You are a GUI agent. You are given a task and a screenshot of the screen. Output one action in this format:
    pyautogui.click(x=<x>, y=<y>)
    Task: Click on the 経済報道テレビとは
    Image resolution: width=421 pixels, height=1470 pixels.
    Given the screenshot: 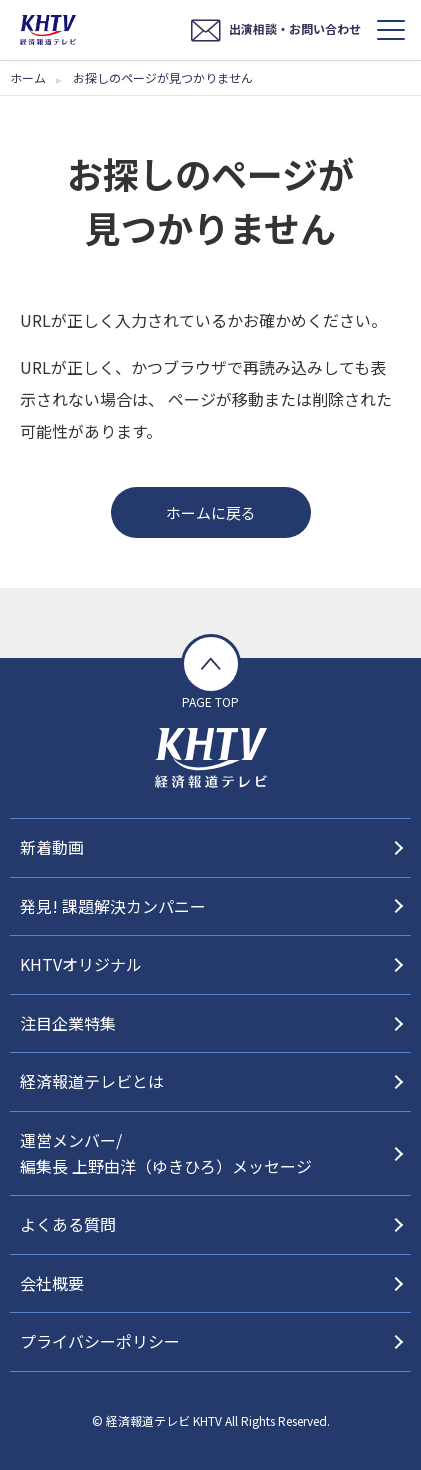 What is the action you would take?
    pyautogui.click(x=92, y=1081)
    